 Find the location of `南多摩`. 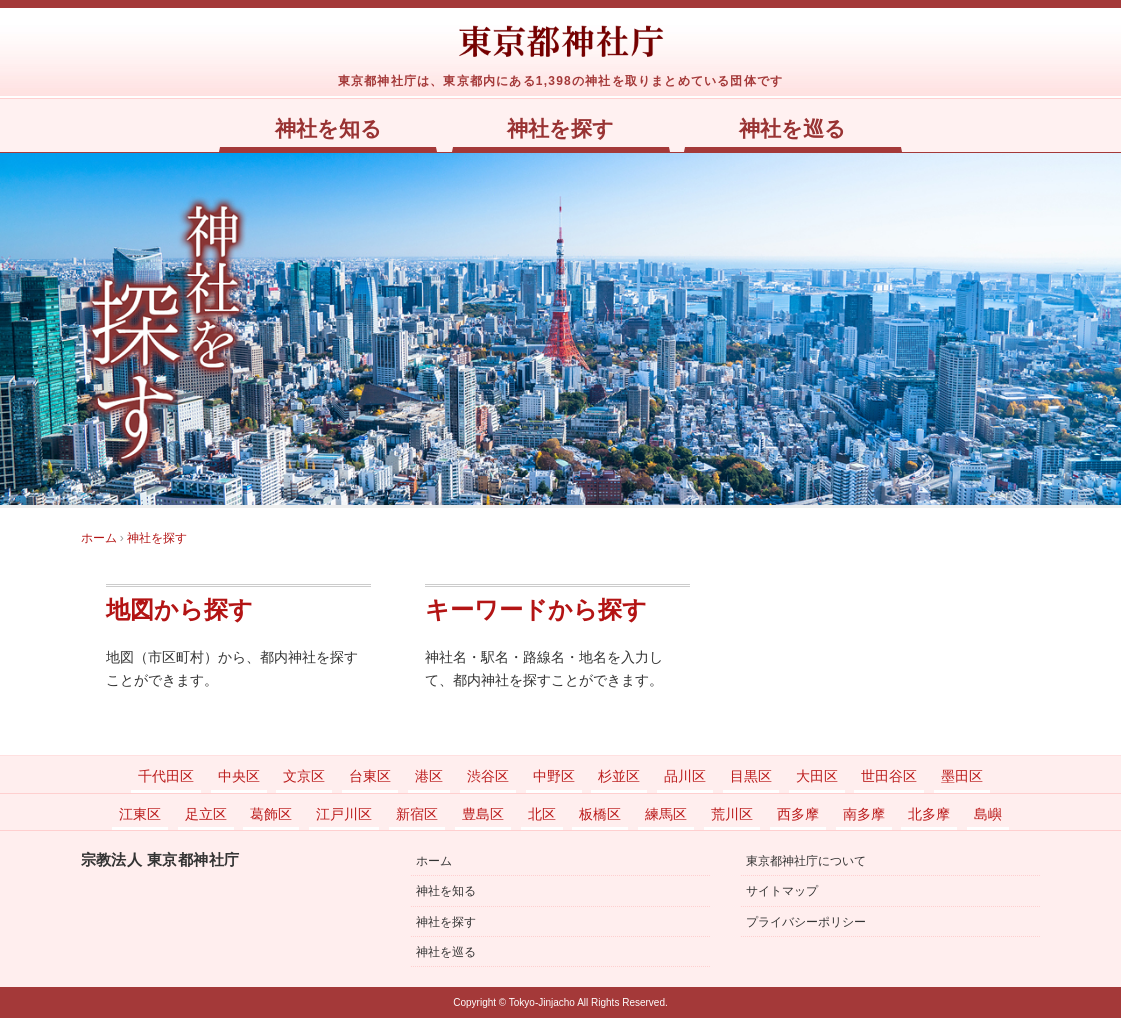

南多摩 is located at coordinates (864, 814).